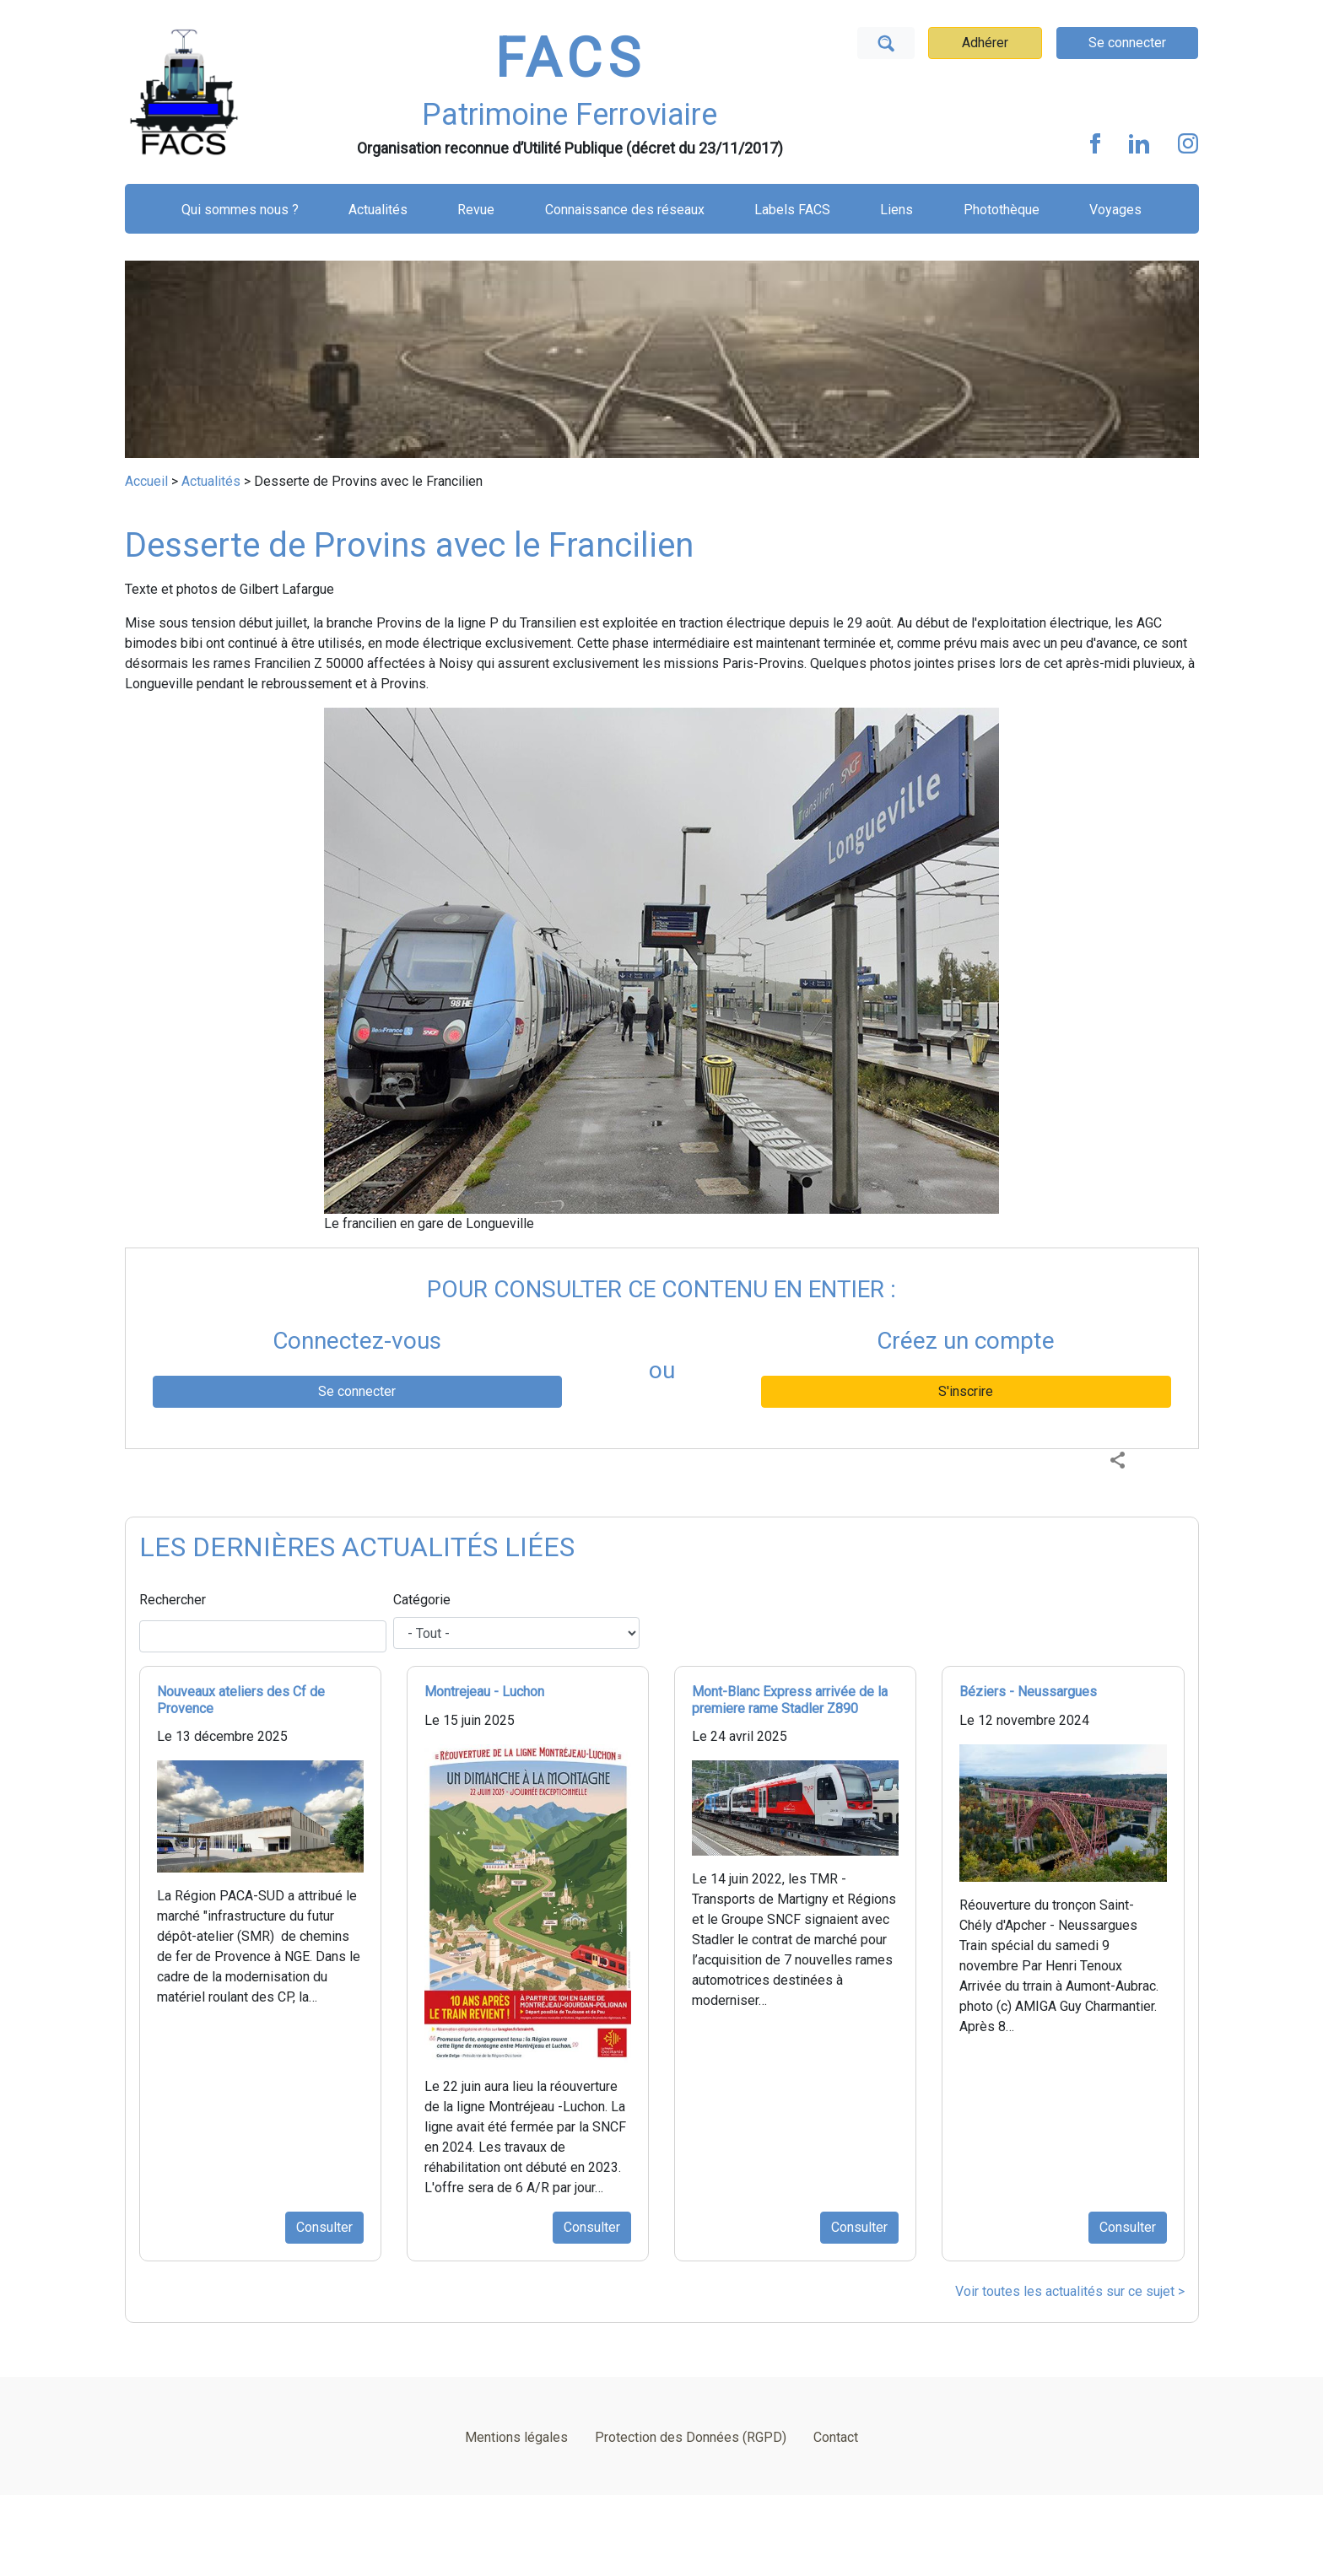 The height and width of the screenshot is (2576, 1323). What do you see at coordinates (1070, 2291) in the screenshot?
I see `Voir toutes les actualités sur ce sujet >` at bounding box center [1070, 2291].